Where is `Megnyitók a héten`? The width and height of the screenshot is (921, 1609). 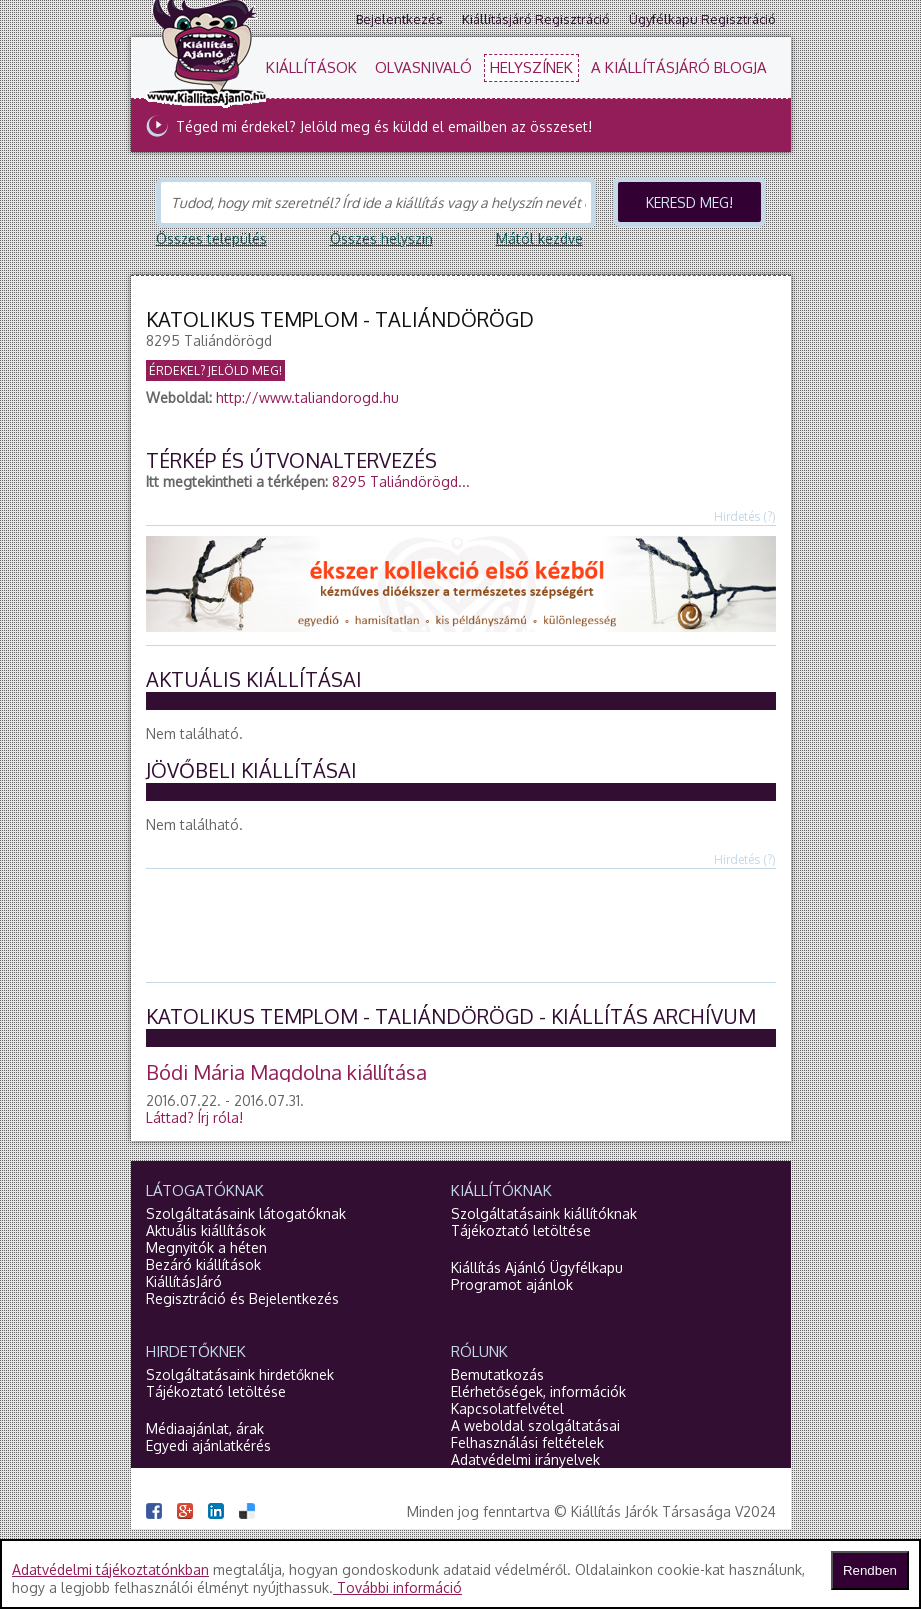
Megnyitók a héten is located at coordinates (206, 1247).